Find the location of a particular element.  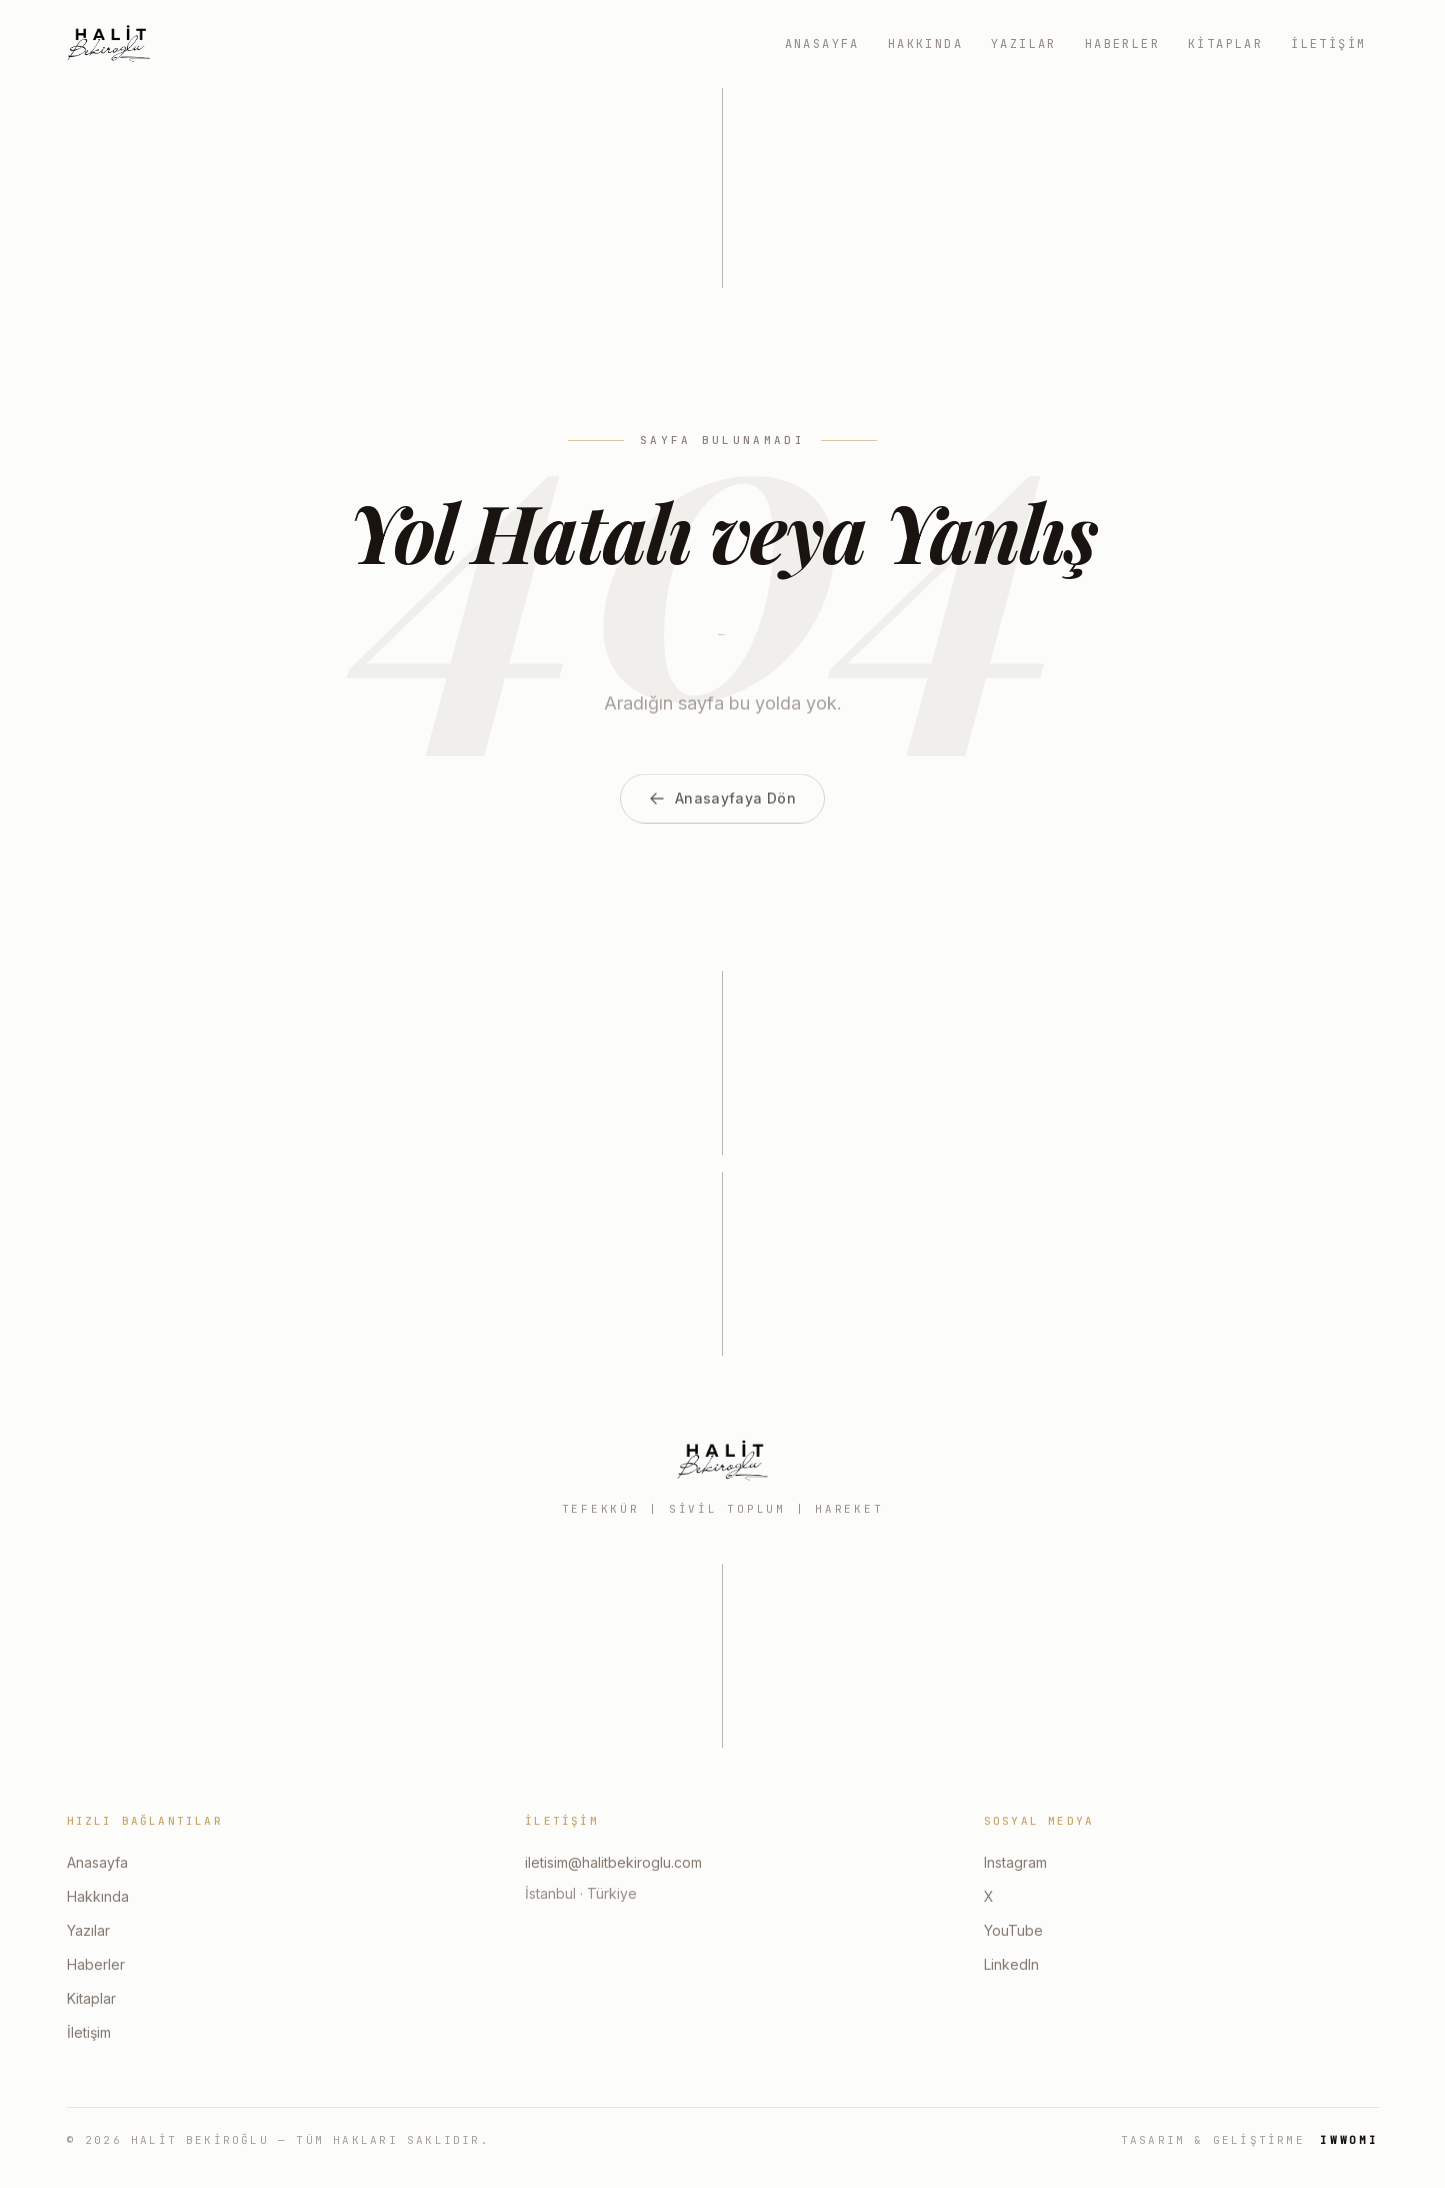

LinkedIn is located at coordinates (1011, 1965).